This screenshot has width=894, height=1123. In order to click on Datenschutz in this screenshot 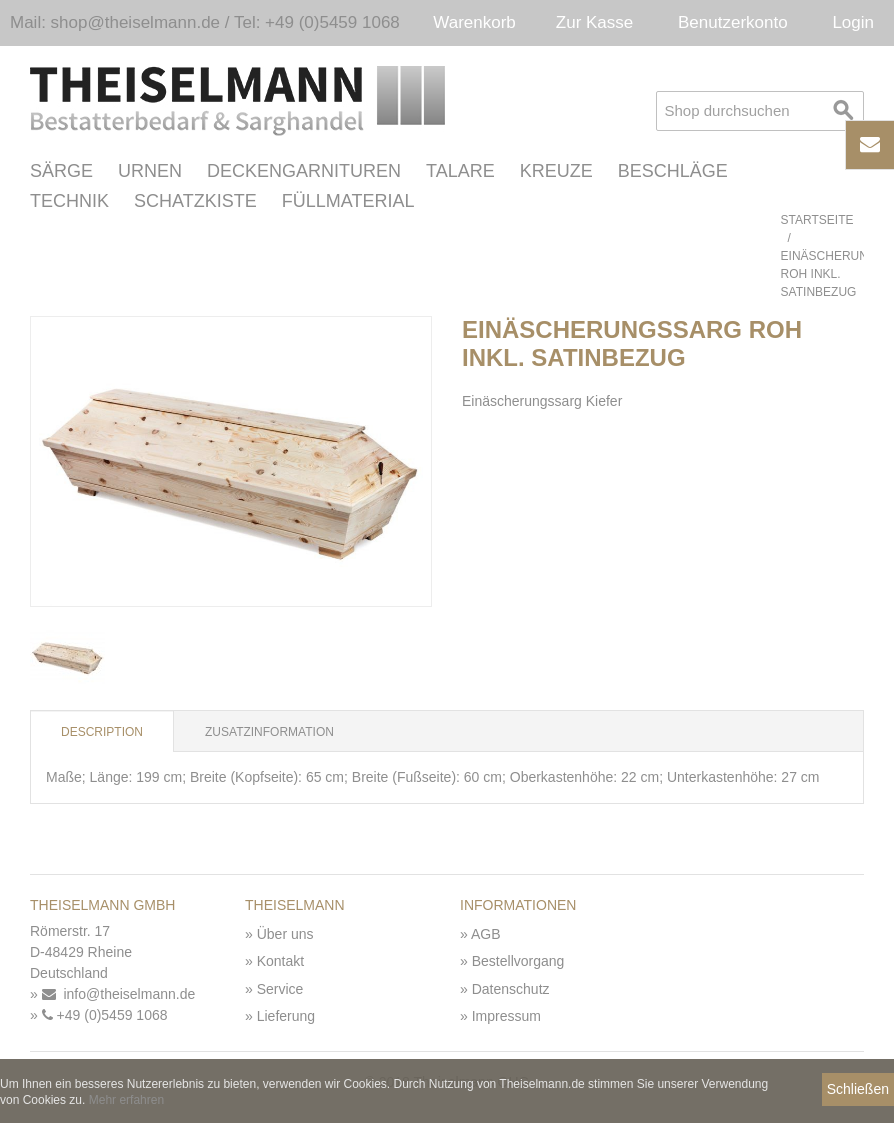, I will do `click(511, 989)`.